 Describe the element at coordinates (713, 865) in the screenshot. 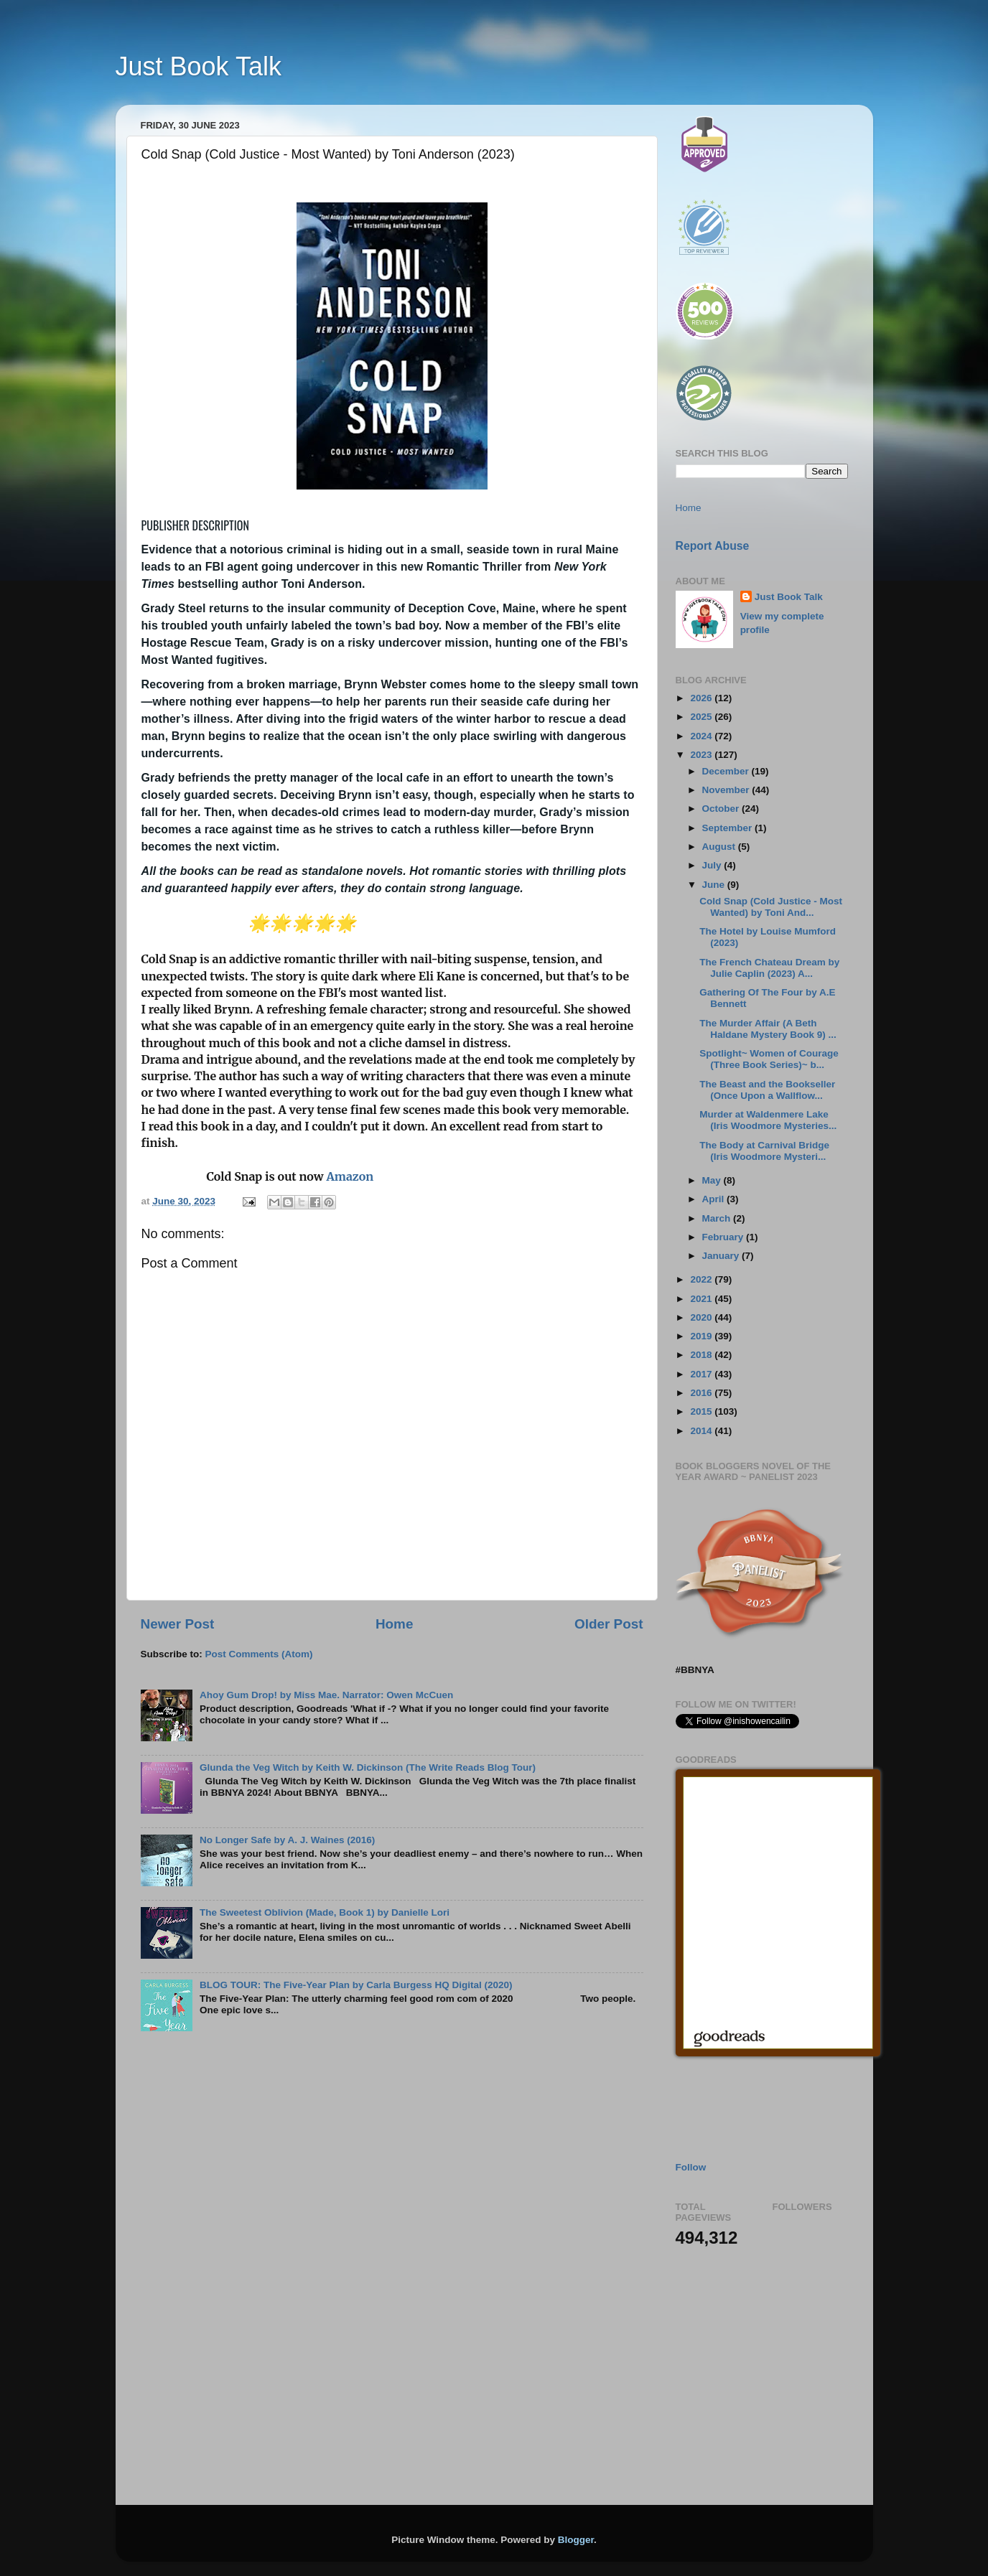

I see `July` at that location.